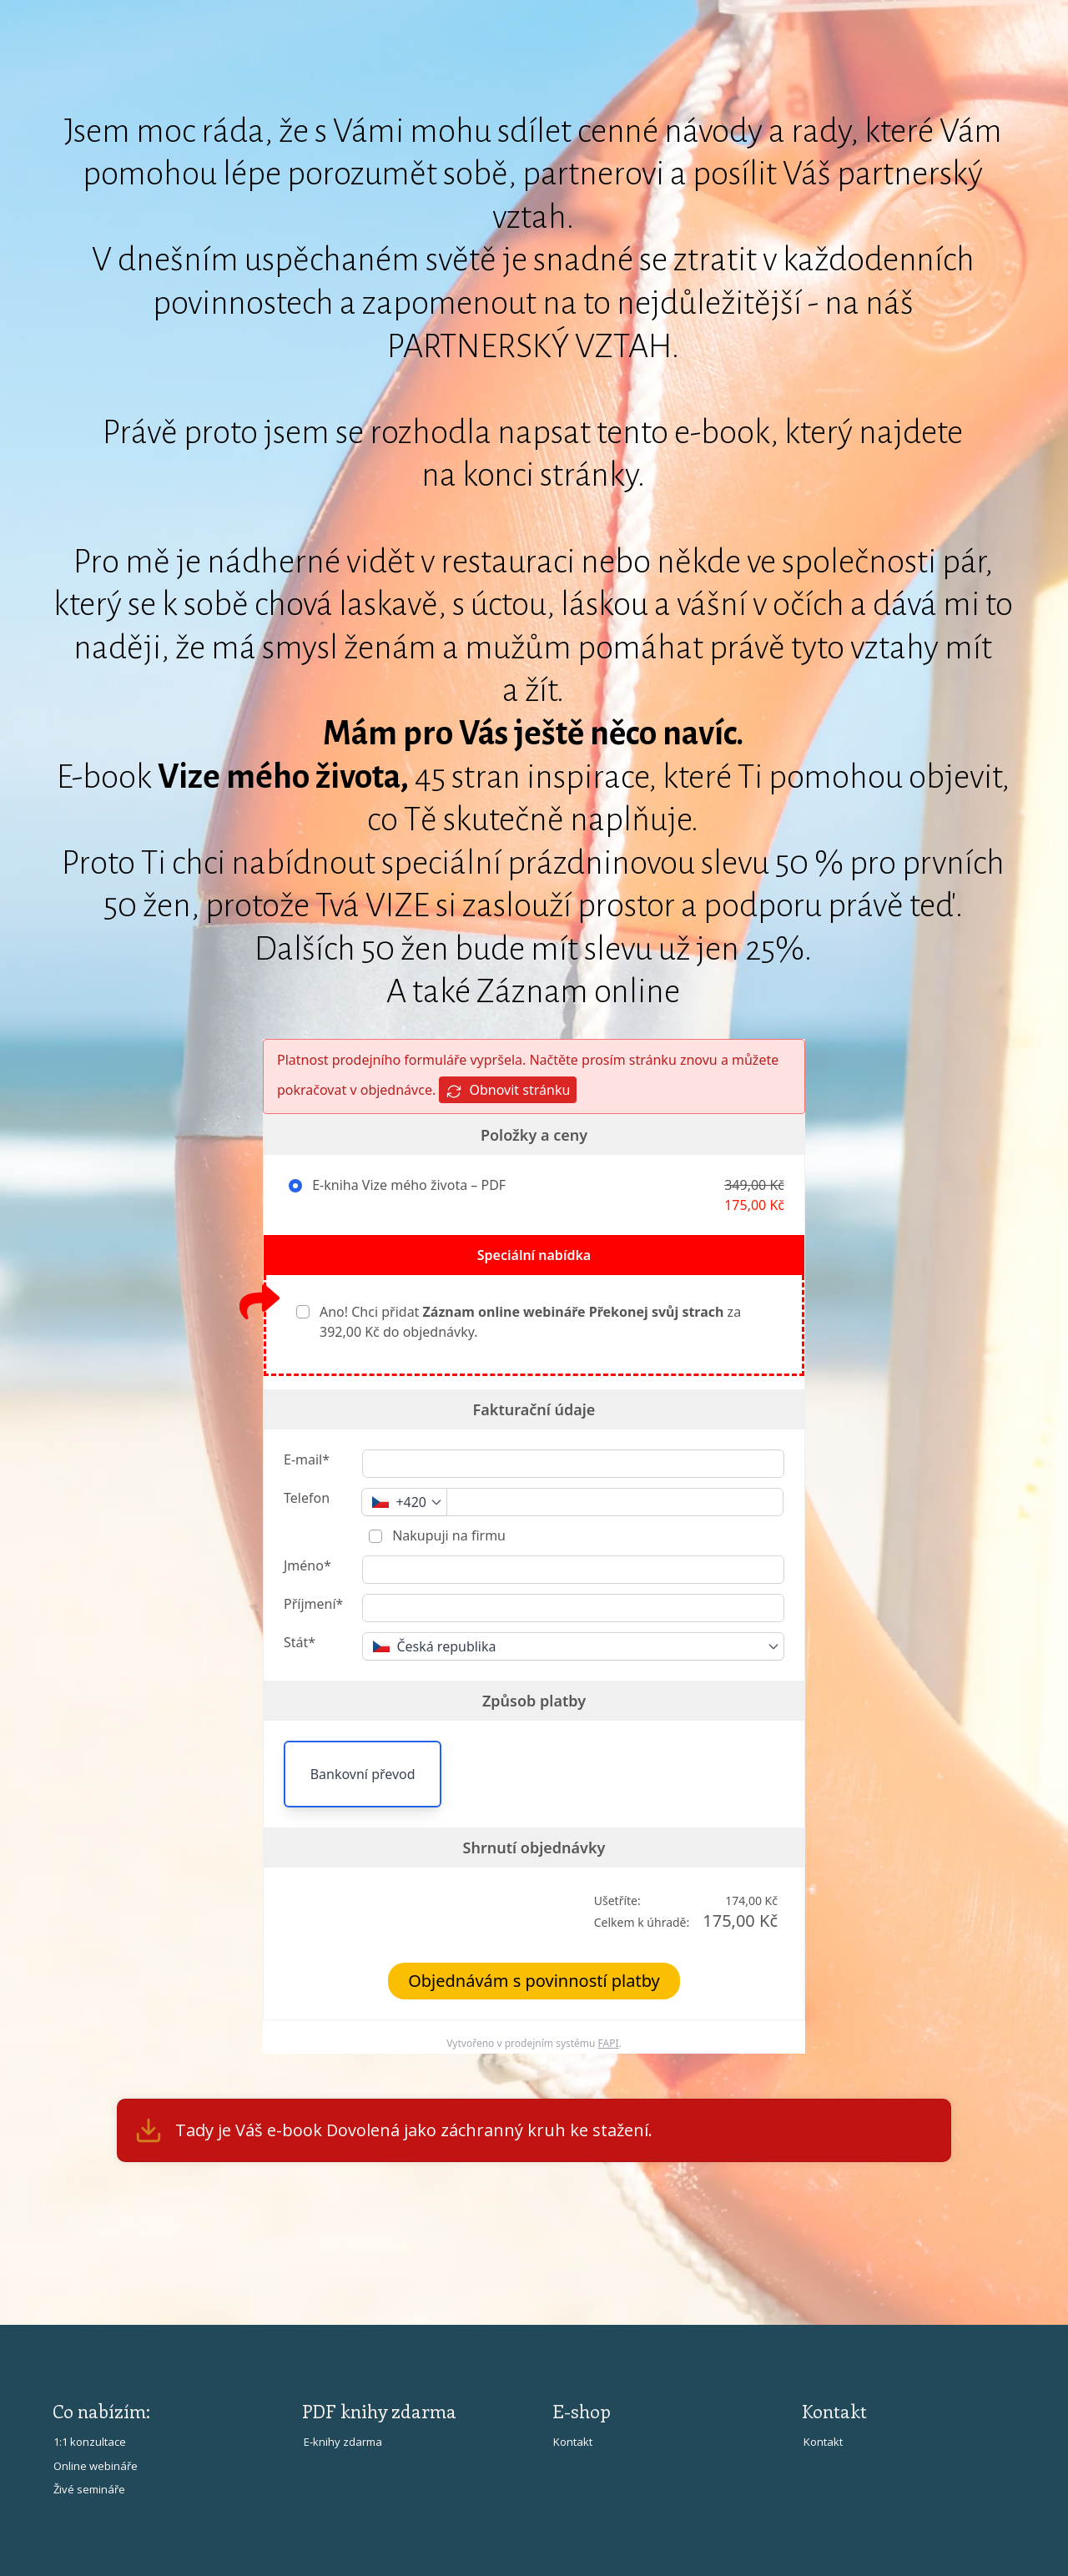  I want to click on E-mail*, so click(307, 1459).